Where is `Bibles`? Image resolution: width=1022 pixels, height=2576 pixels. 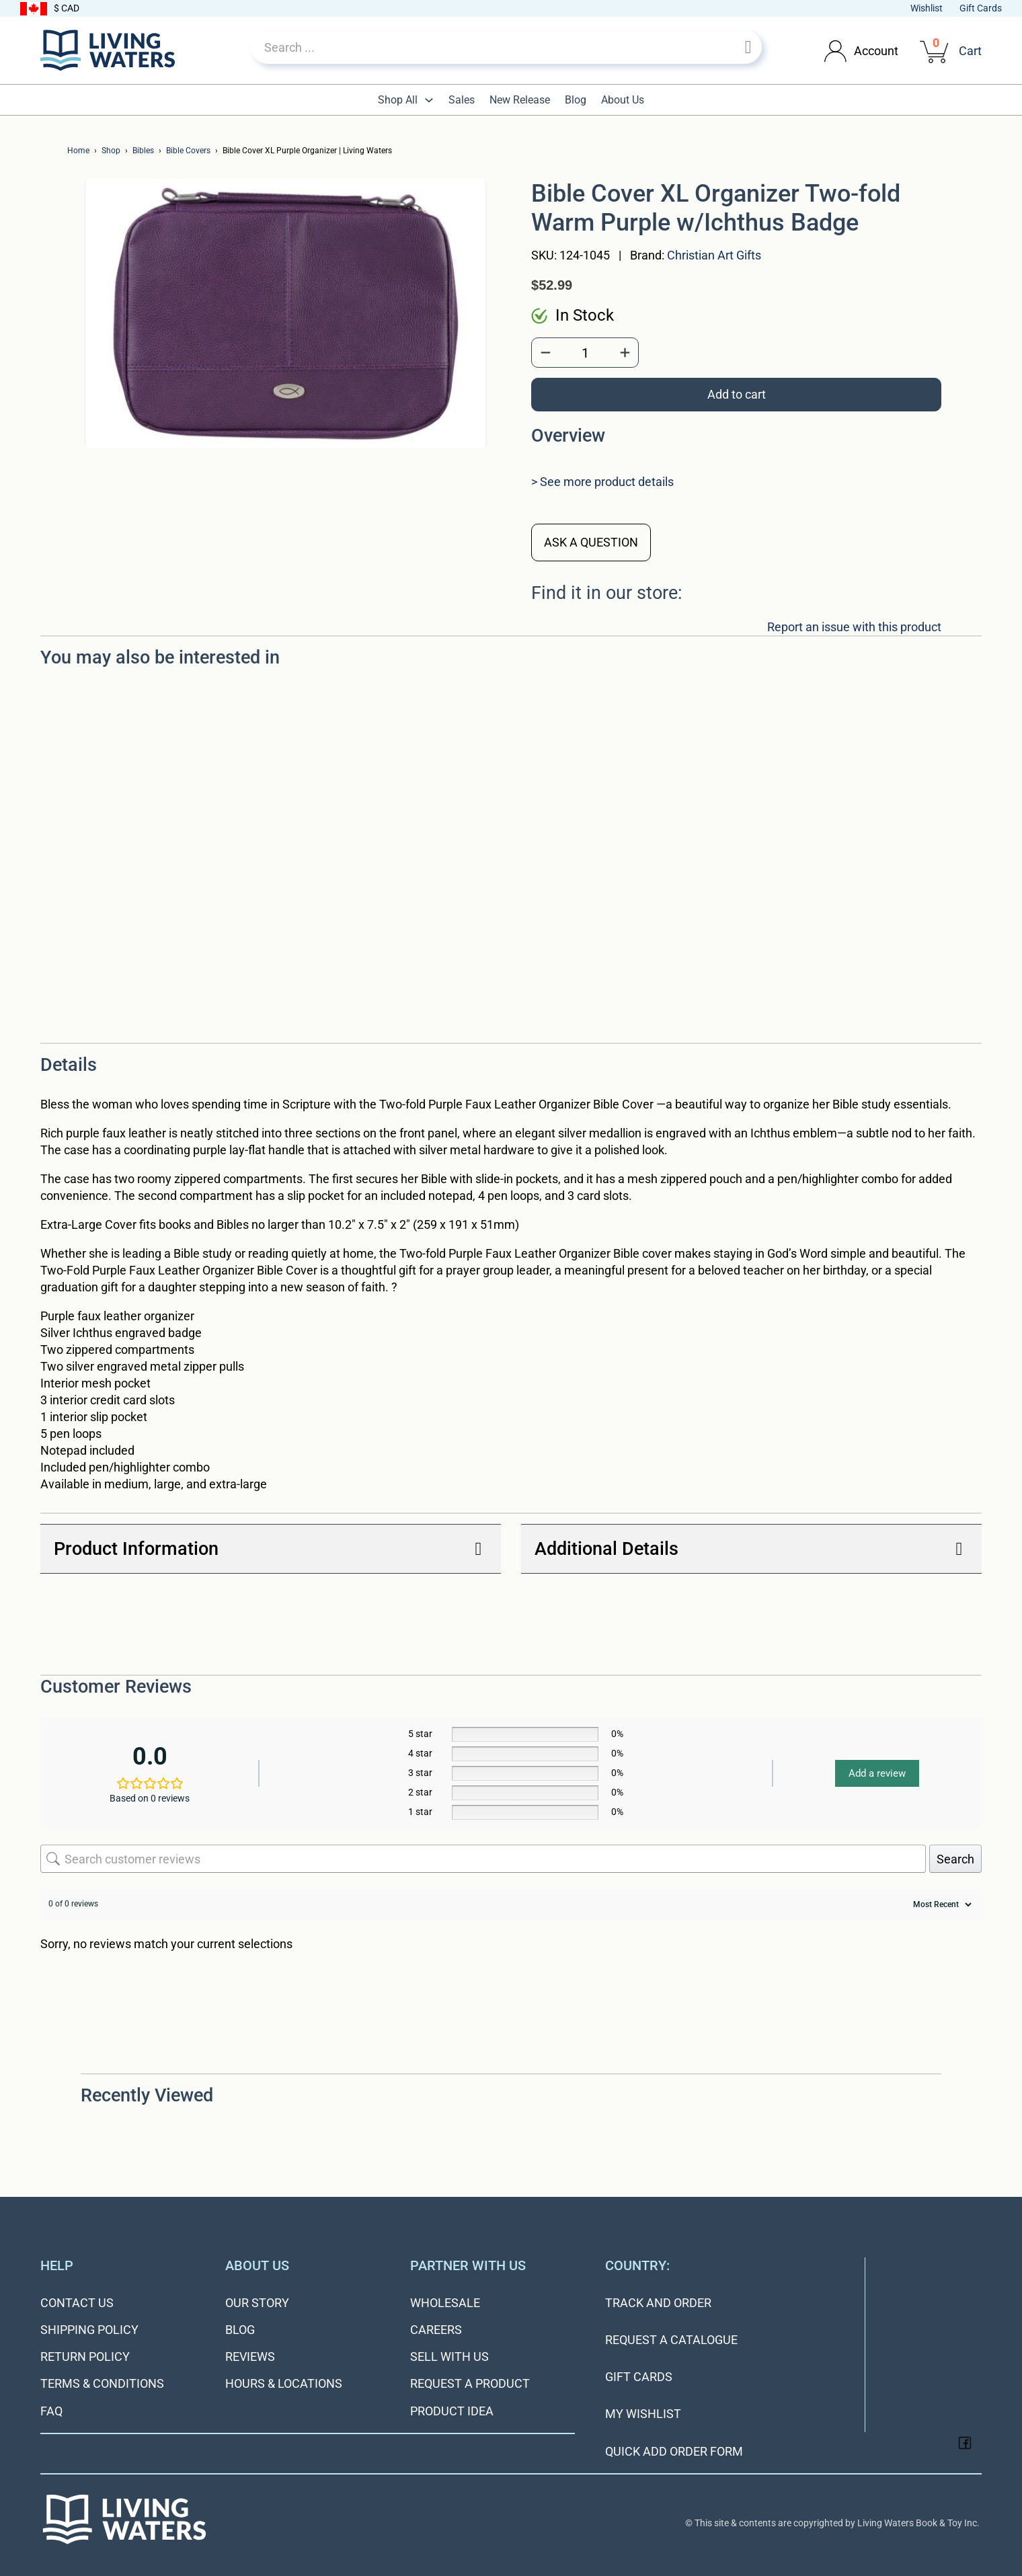
Bibles is located at coordinates (143, 150).